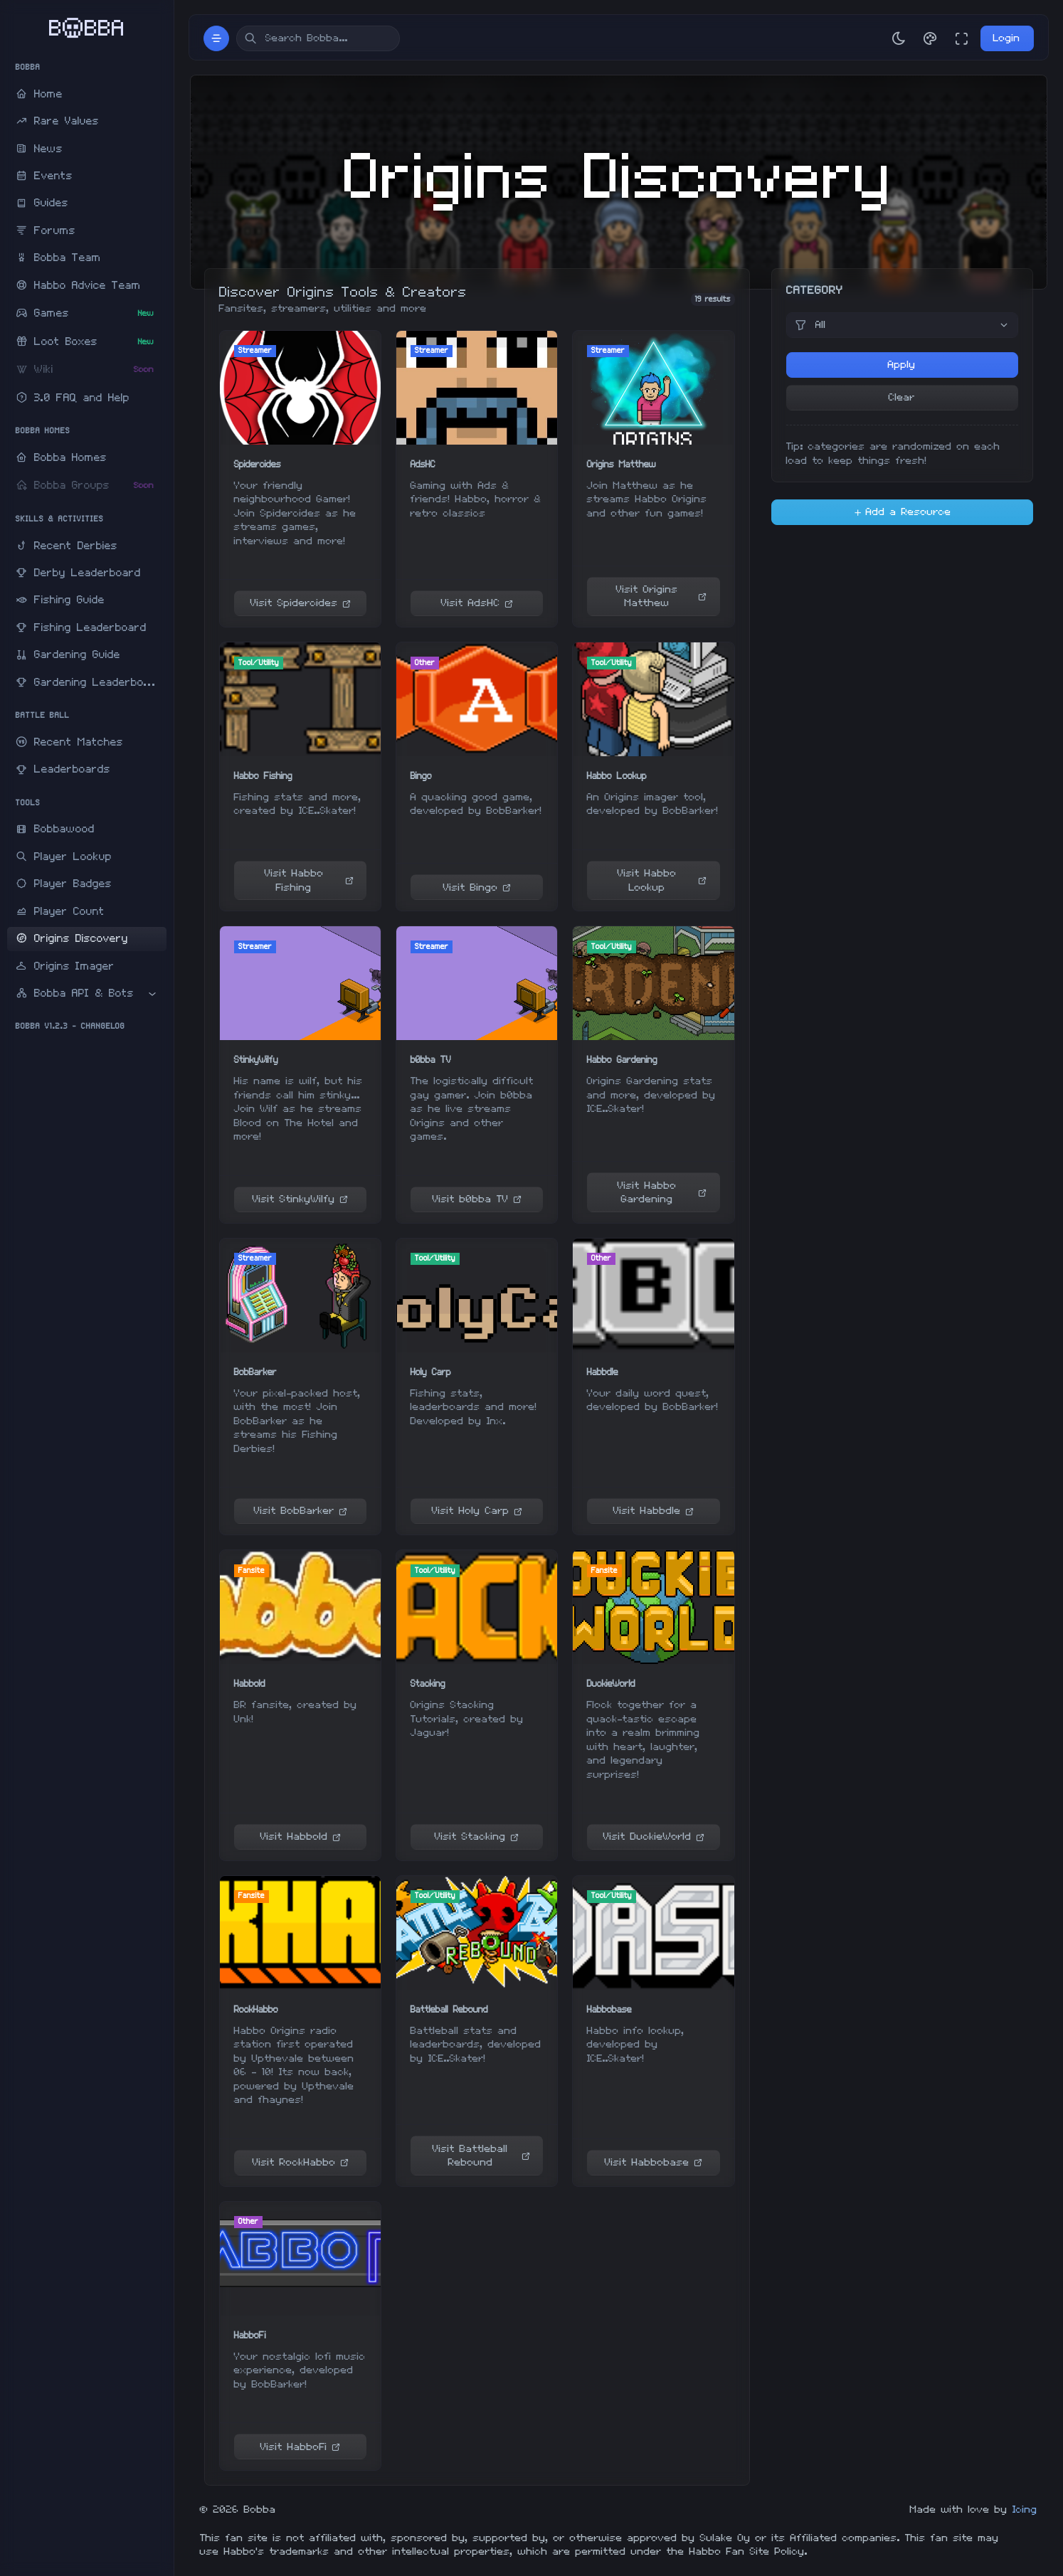 This screenshot has width=1063, height=2576. What do you see at coordinates (477, 603) in the screenshot?
I see `Visit AdsHC` at bounding box center [477, 603].